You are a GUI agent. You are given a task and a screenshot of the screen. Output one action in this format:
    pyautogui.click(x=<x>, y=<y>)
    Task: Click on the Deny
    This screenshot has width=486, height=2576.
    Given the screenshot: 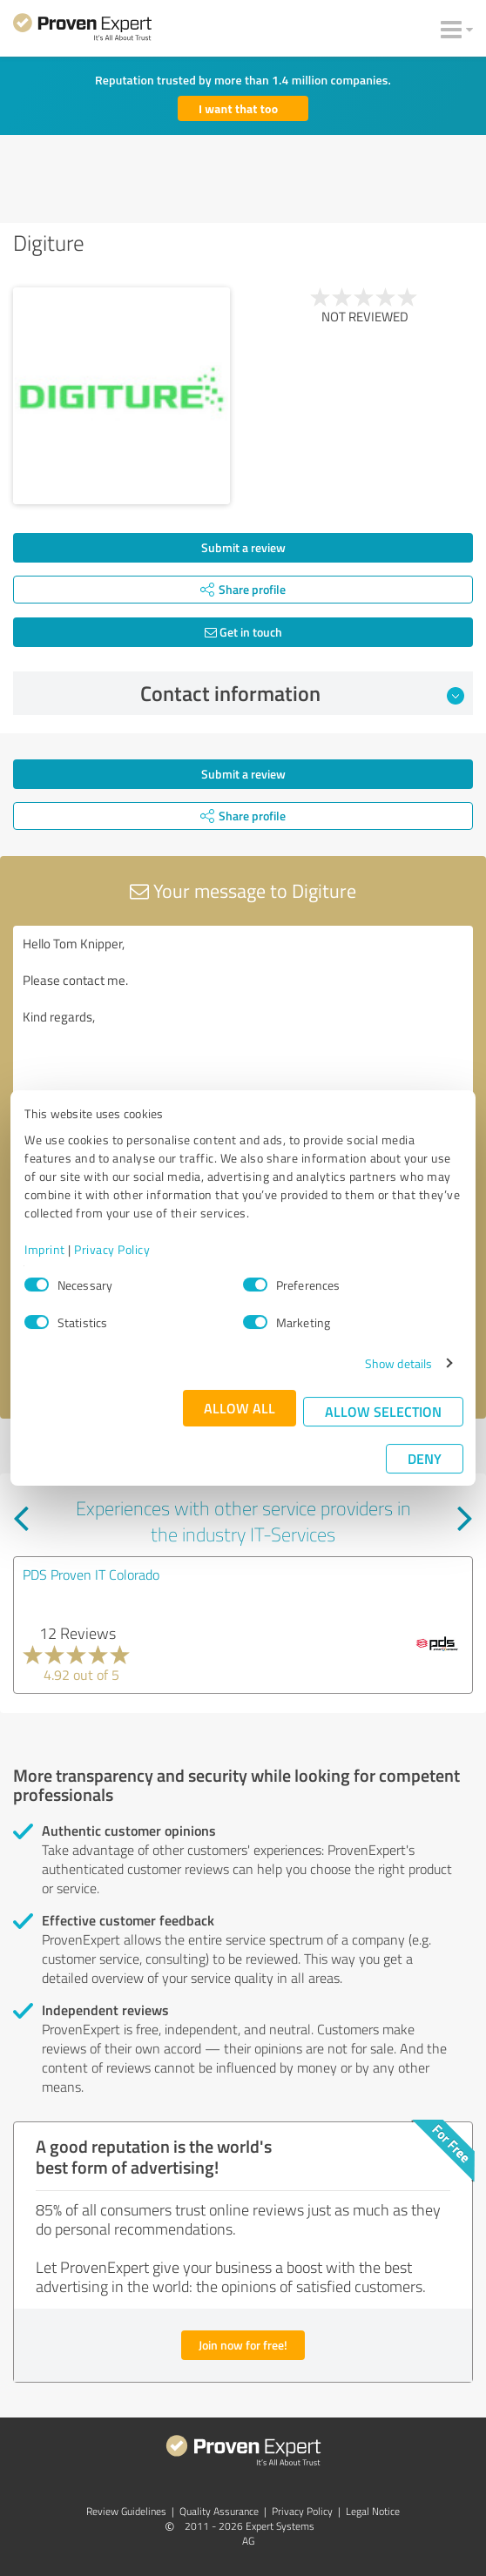 What is the action you would take?
    pyautogui.click(x=425, y=1458)
    